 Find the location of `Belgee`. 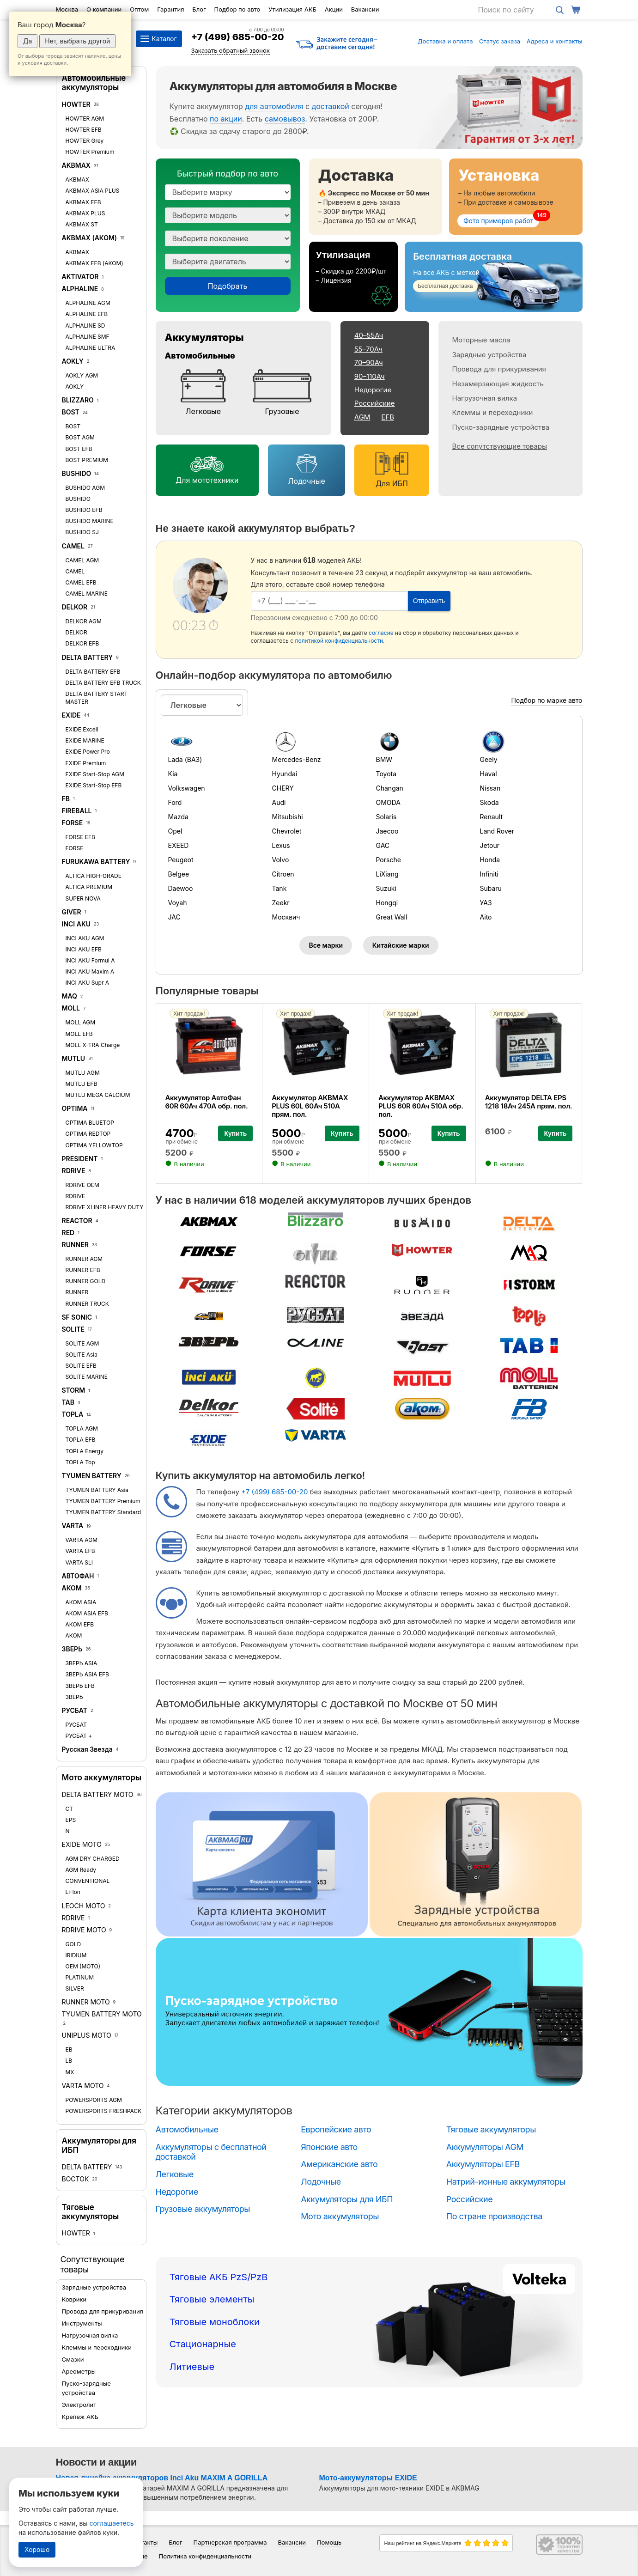

Belgee is located at coordinates (178, 874).